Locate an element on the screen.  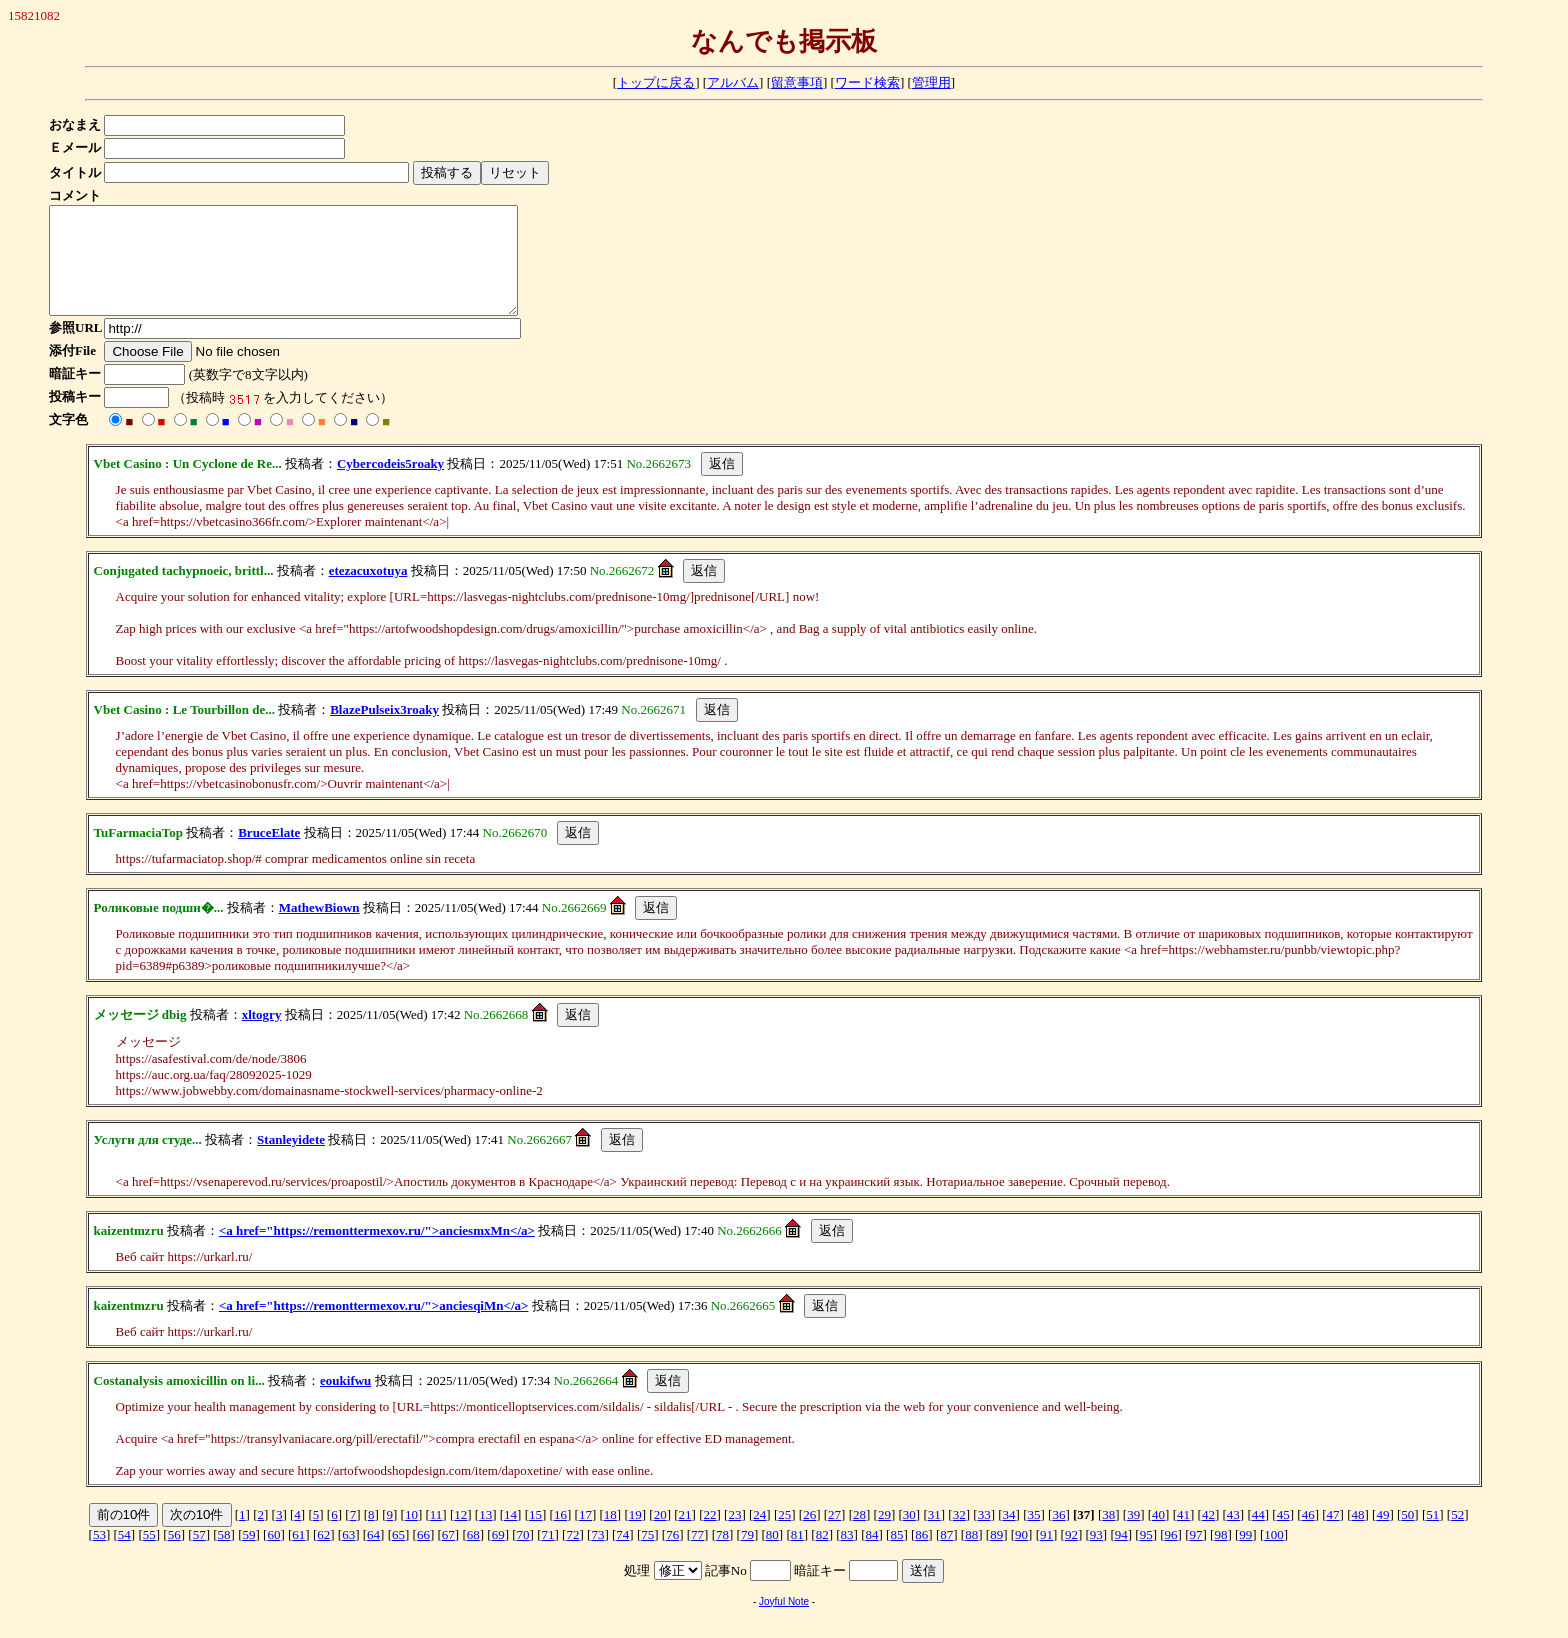
46 is located at coordinates (1308, 1535).